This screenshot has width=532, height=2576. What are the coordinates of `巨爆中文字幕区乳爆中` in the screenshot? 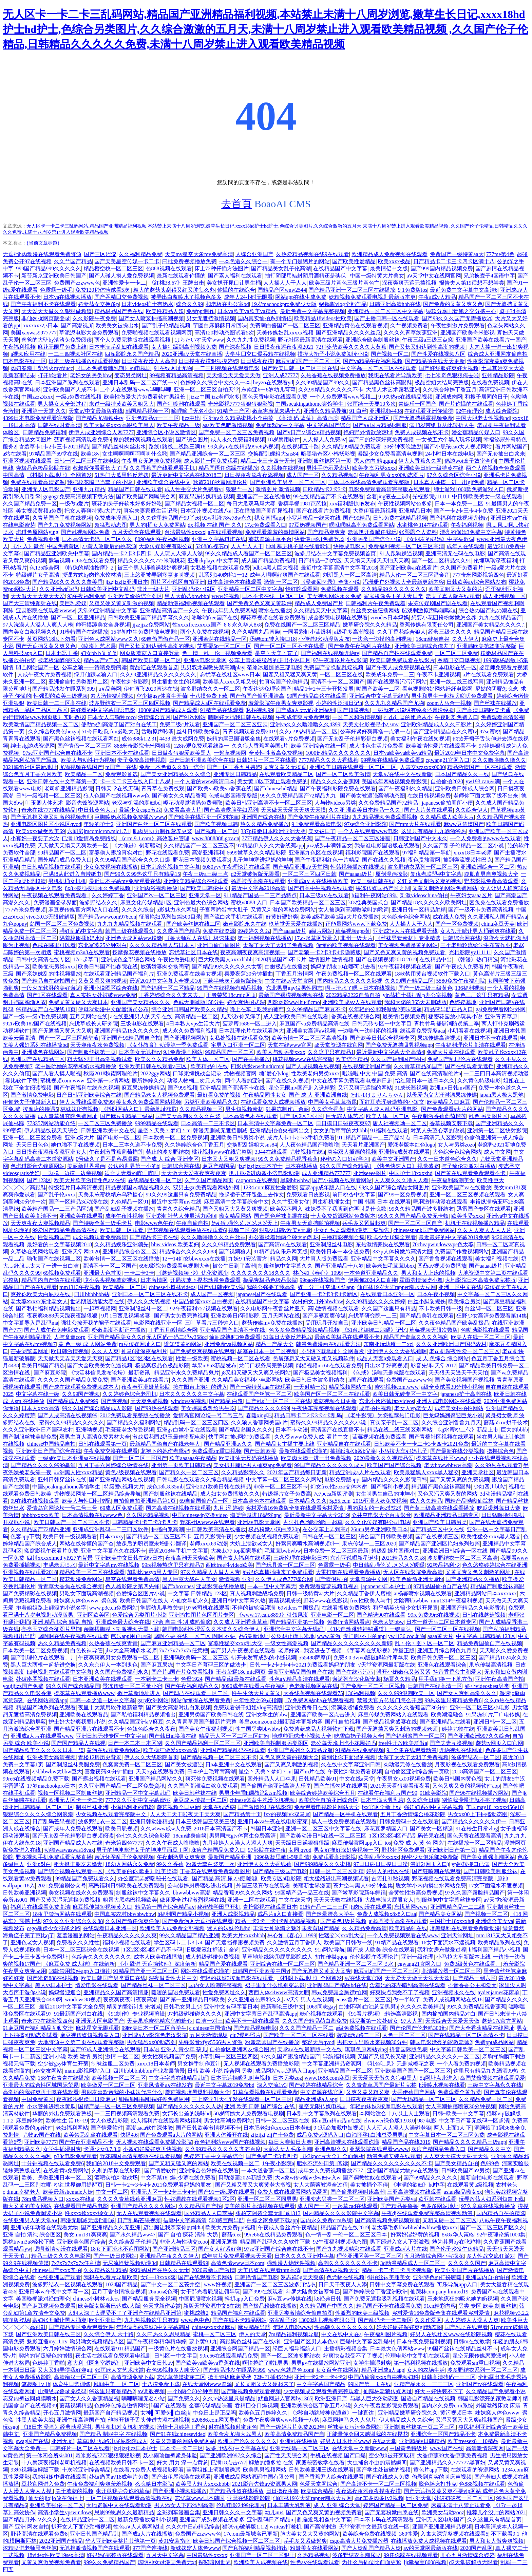 It's located at (367, 2341).